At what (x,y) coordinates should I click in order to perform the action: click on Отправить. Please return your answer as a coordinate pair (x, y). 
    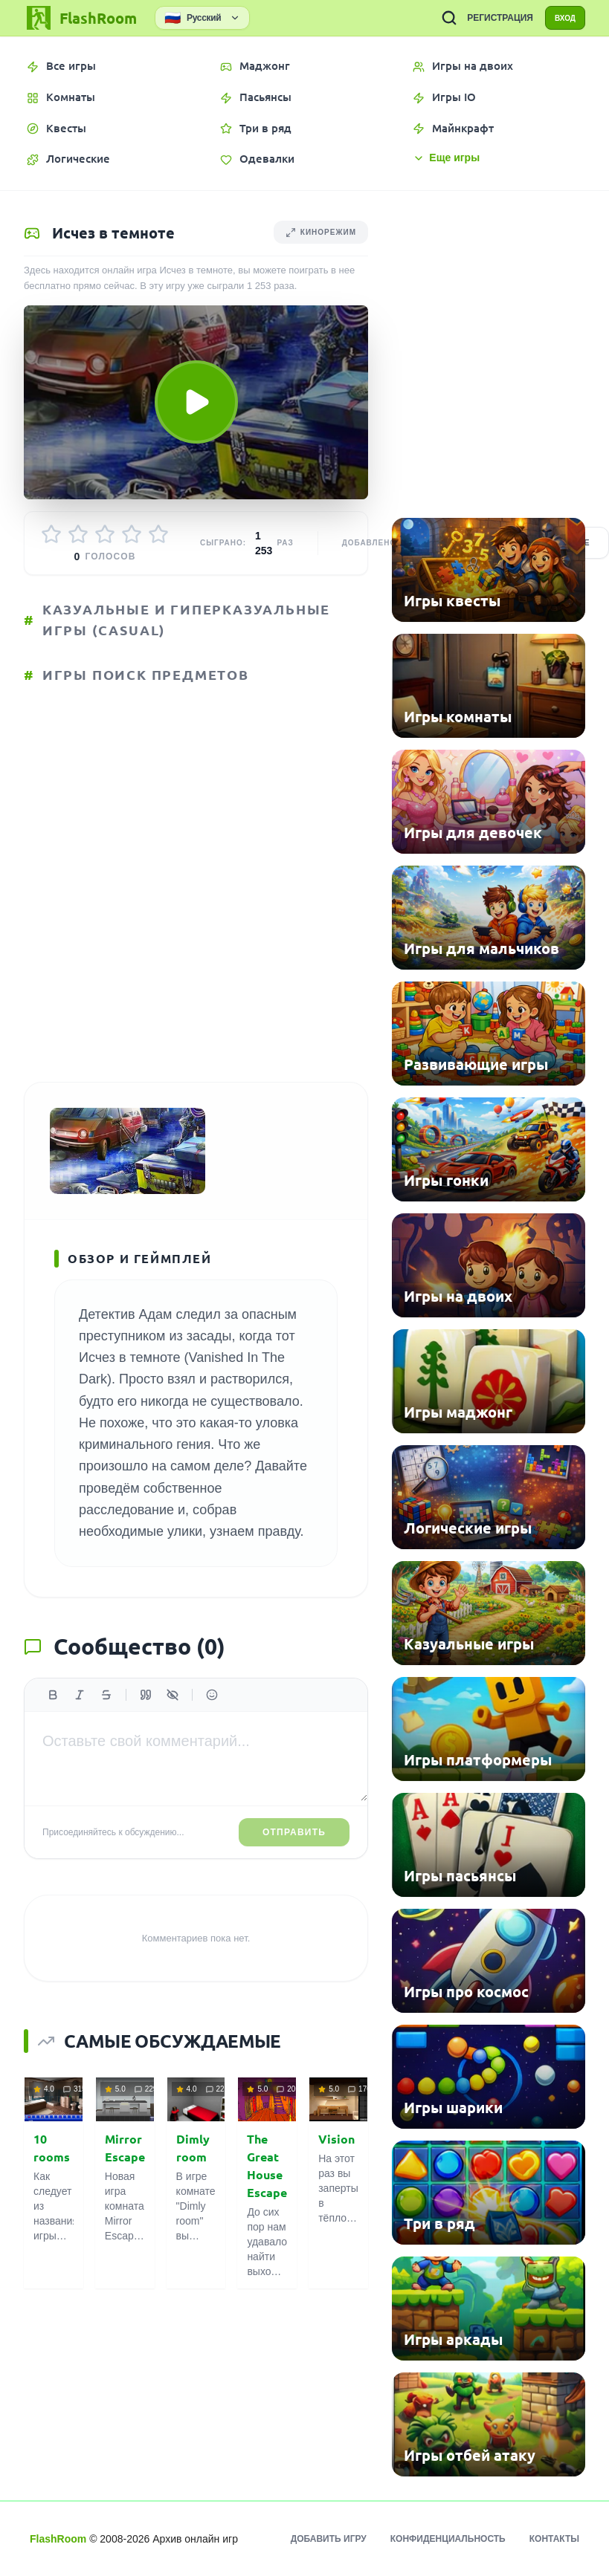
    Looking at the image, I should click on (294, 1857).